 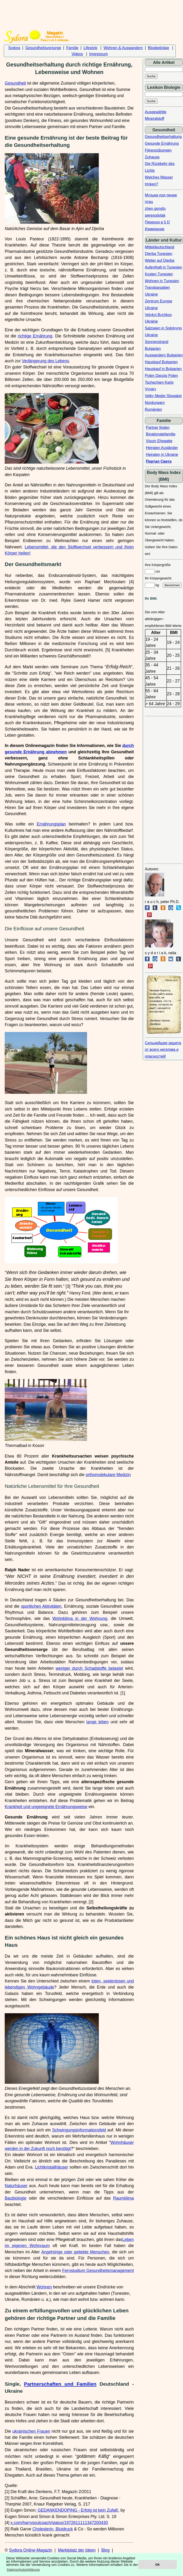 I want to click on Cholesterin, Blutdruck, so click(x=52, y=2529).